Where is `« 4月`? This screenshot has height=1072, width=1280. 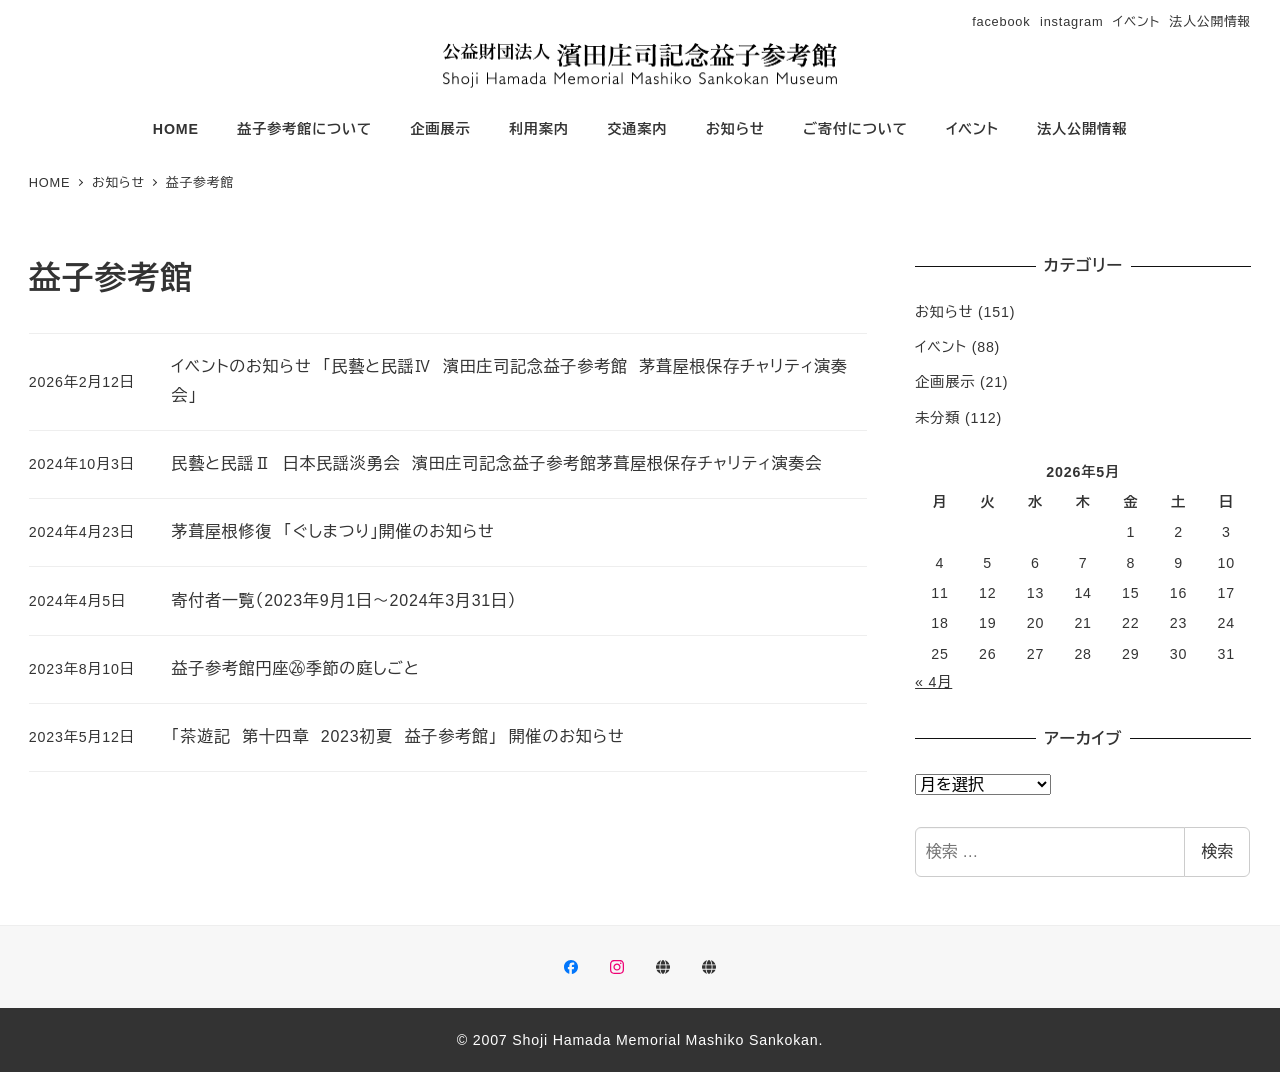
« 4月 is located at coordinates (933, 682).